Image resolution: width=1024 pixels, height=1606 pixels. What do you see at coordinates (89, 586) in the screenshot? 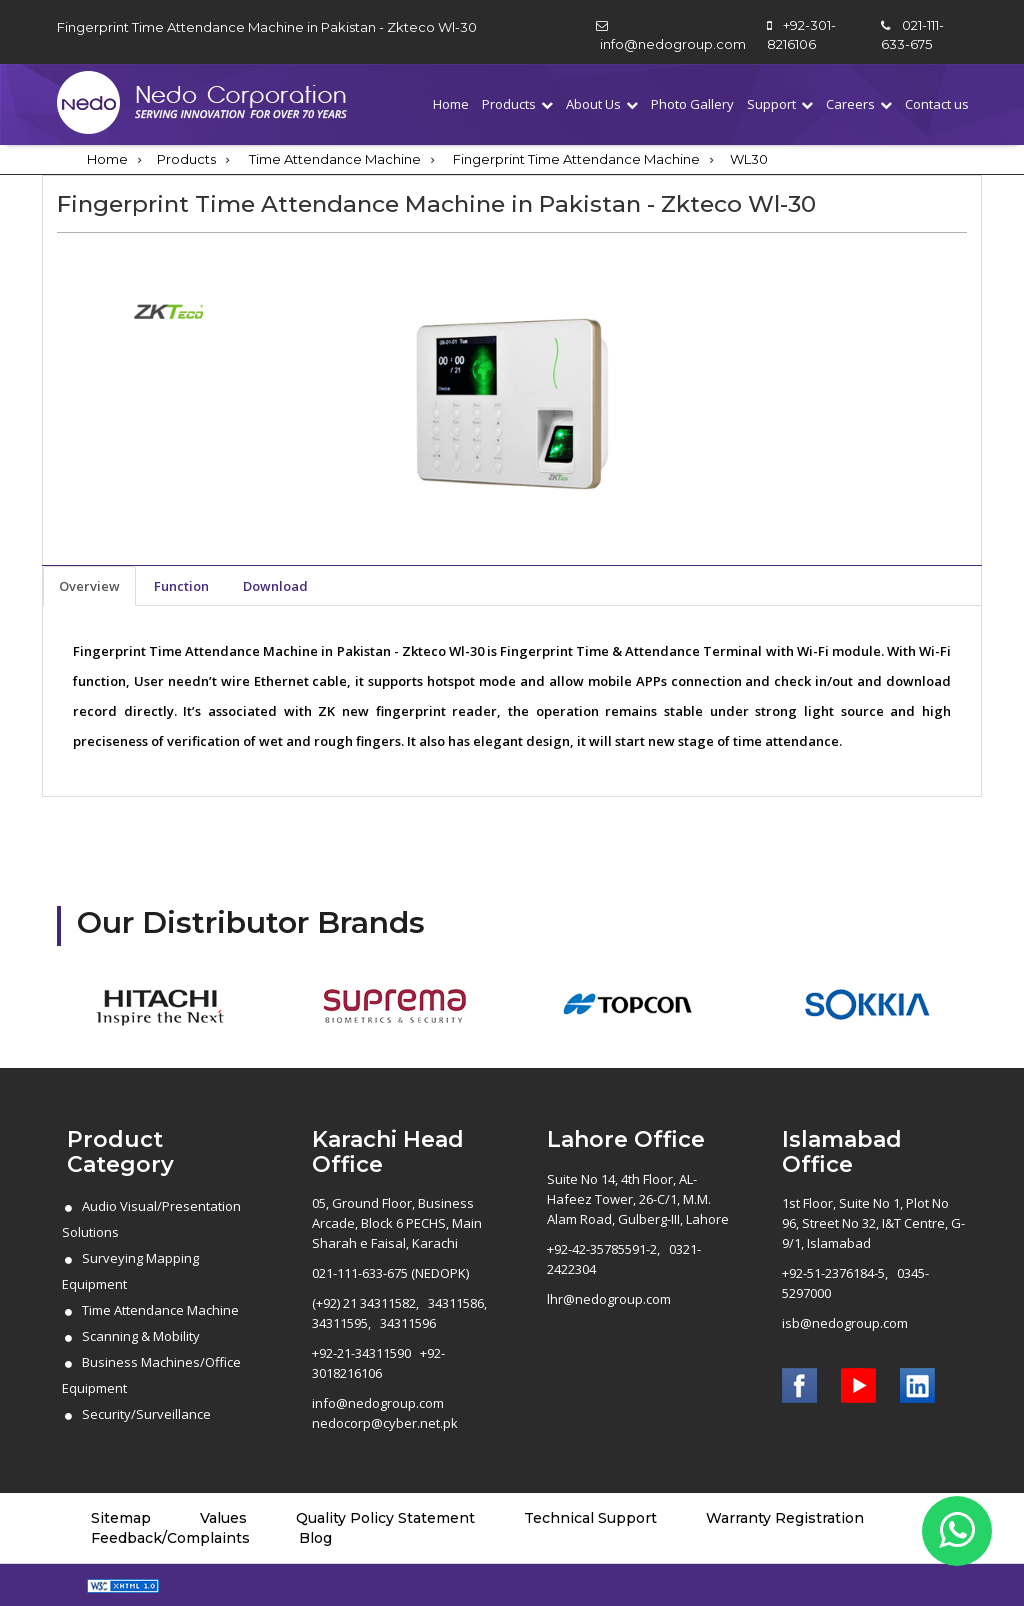
I see `Overview` at bounding box center [89, 586].